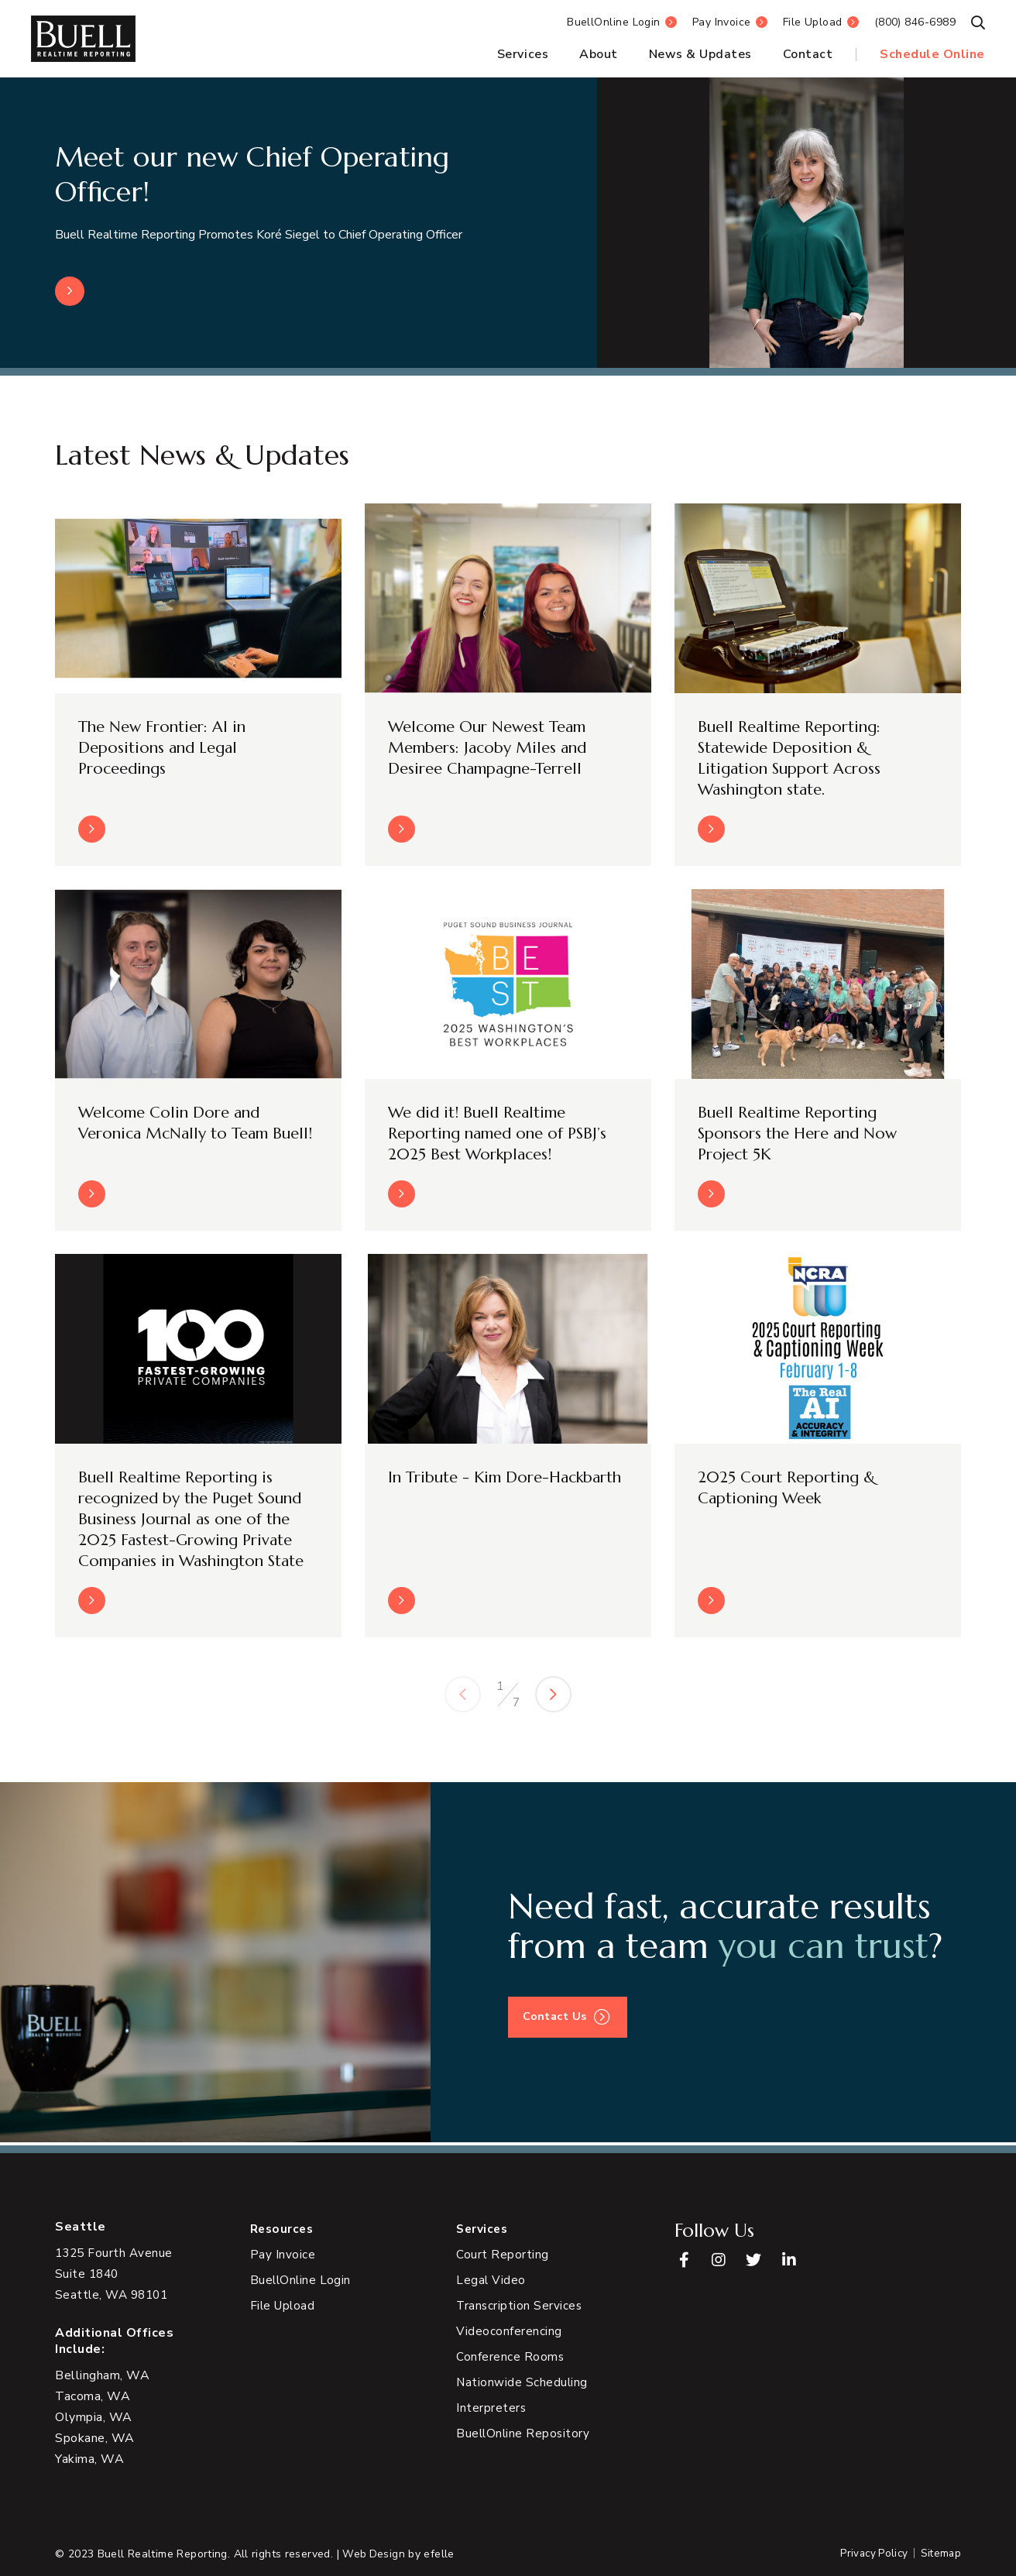 Image resolution: width=1016 pixels, height=2576 pixels. Describe the element at coordinates (302, 2280) in the screenshot. I see `BuellOnline Login [menuitem]` at that location.